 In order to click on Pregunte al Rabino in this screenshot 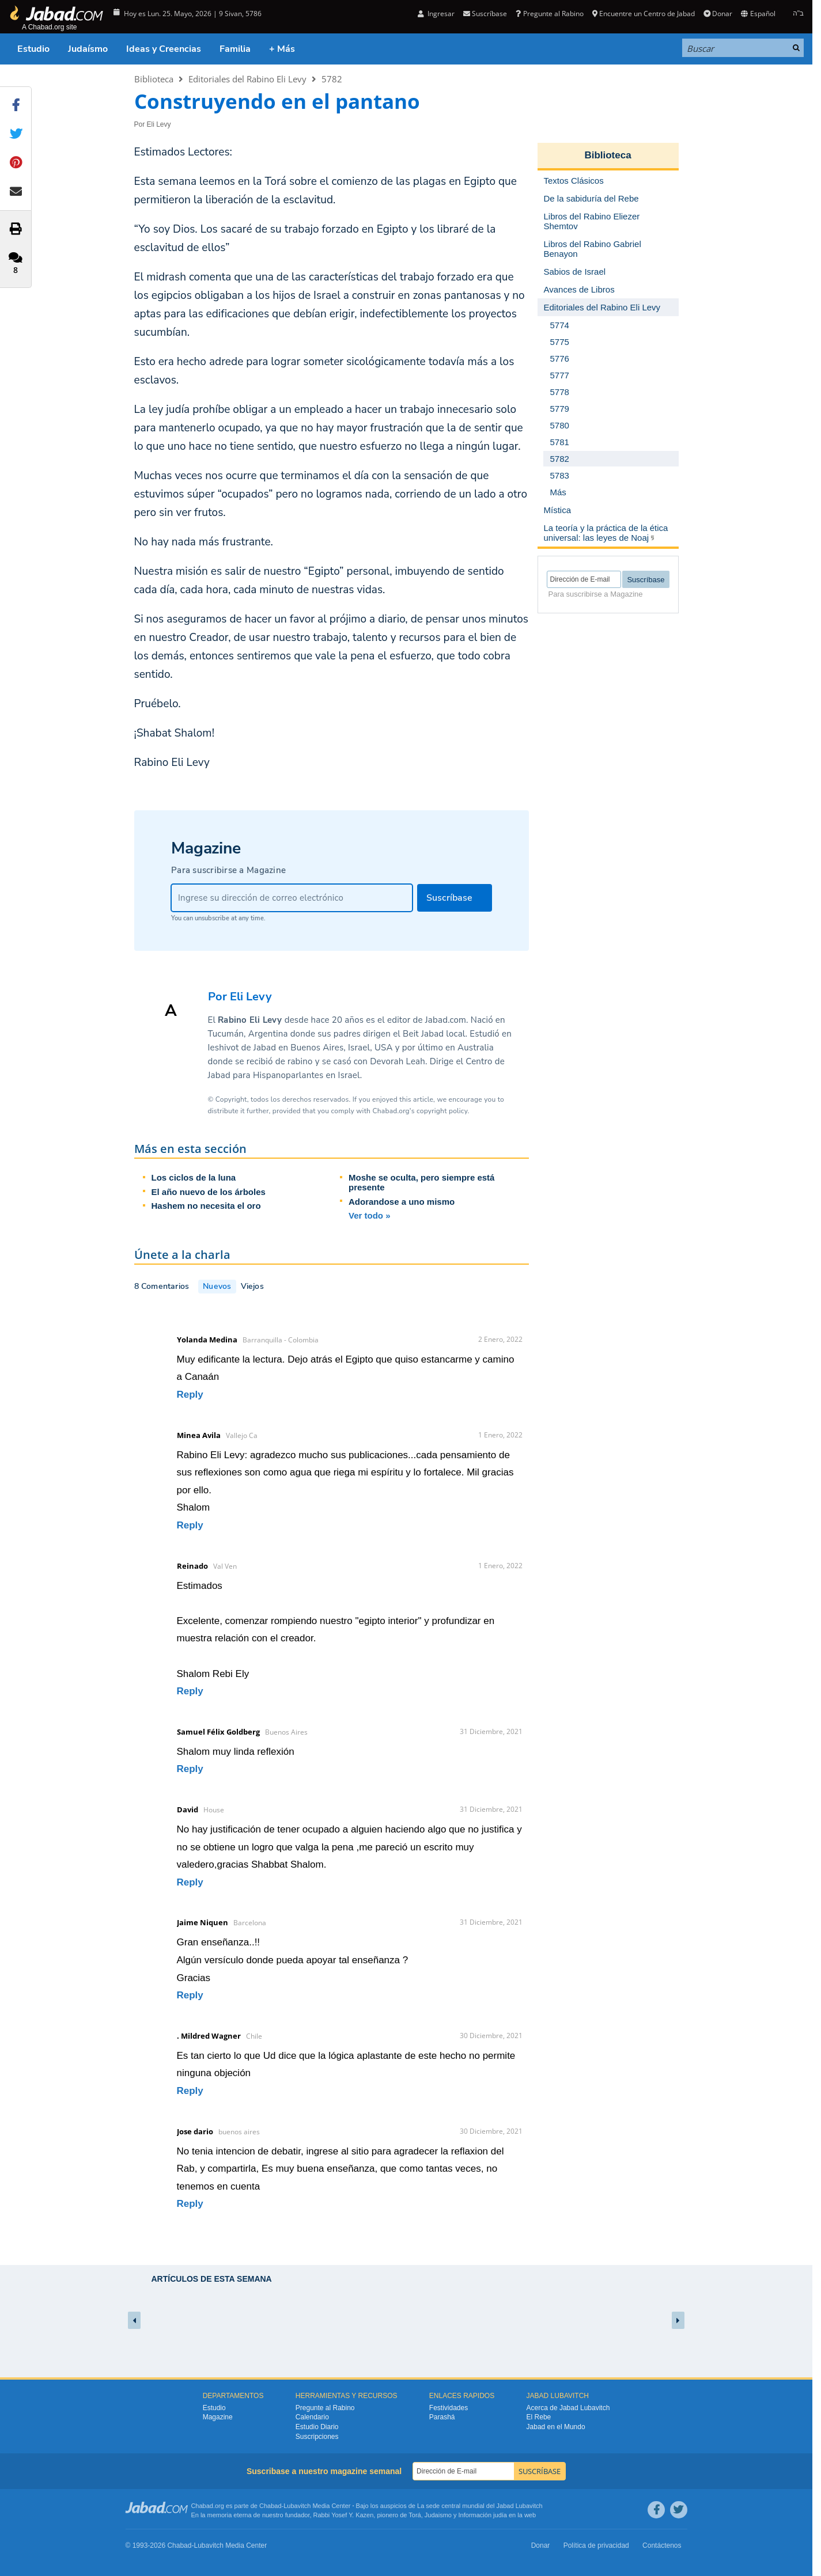, I will do `click(549, 13)`.